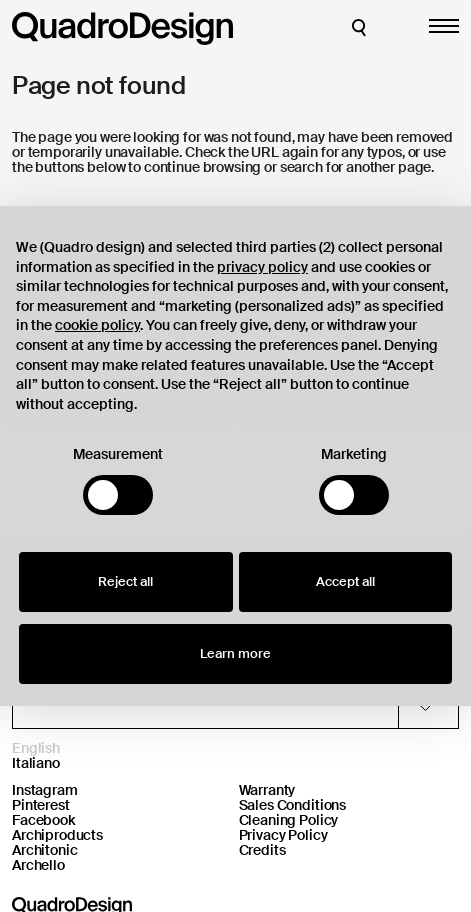 The height and width of the screenshot is (912, 471). Describe the element at coordinates (45, 790) in the screenshot. I see `Instagram` at that location.